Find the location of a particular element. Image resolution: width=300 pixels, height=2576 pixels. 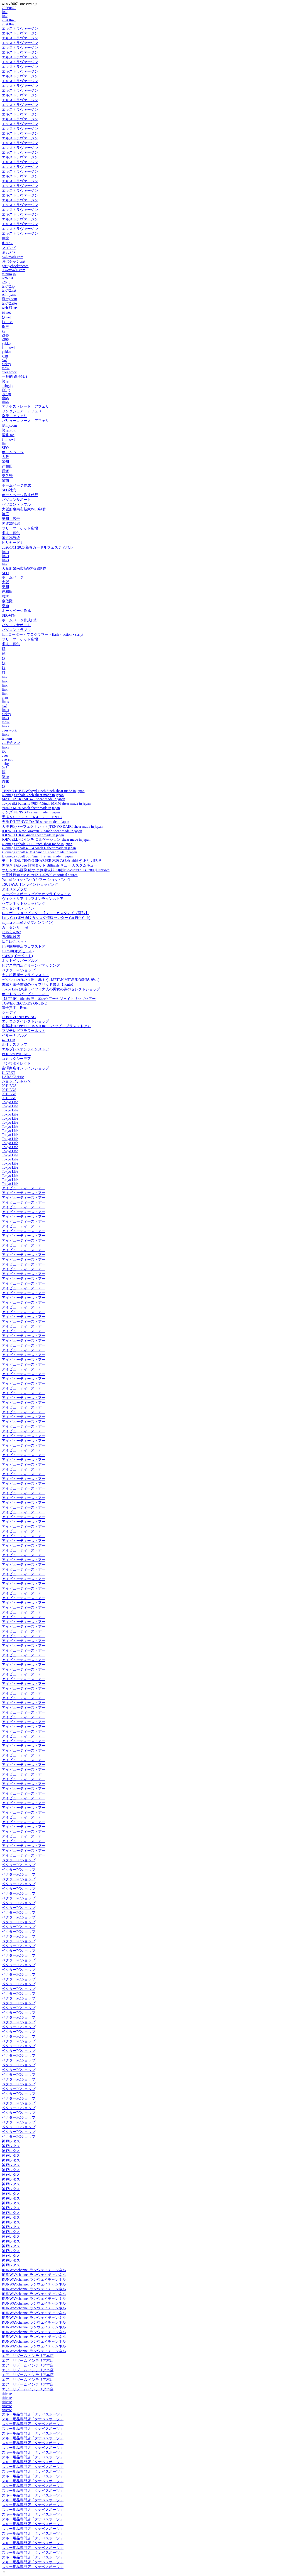

telnum.jp is located at coordinates (9, 274).